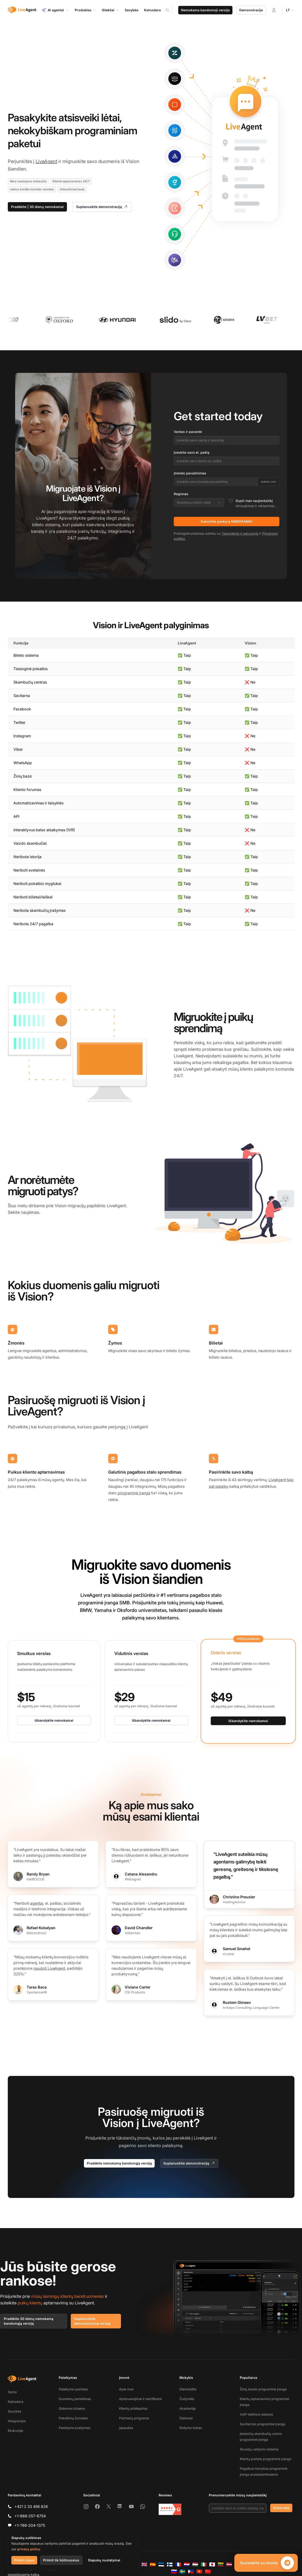 The image size is (302, 2576). I want to click on Pradėkite nemokamą bandomąją versiją, so click(119, 2163).